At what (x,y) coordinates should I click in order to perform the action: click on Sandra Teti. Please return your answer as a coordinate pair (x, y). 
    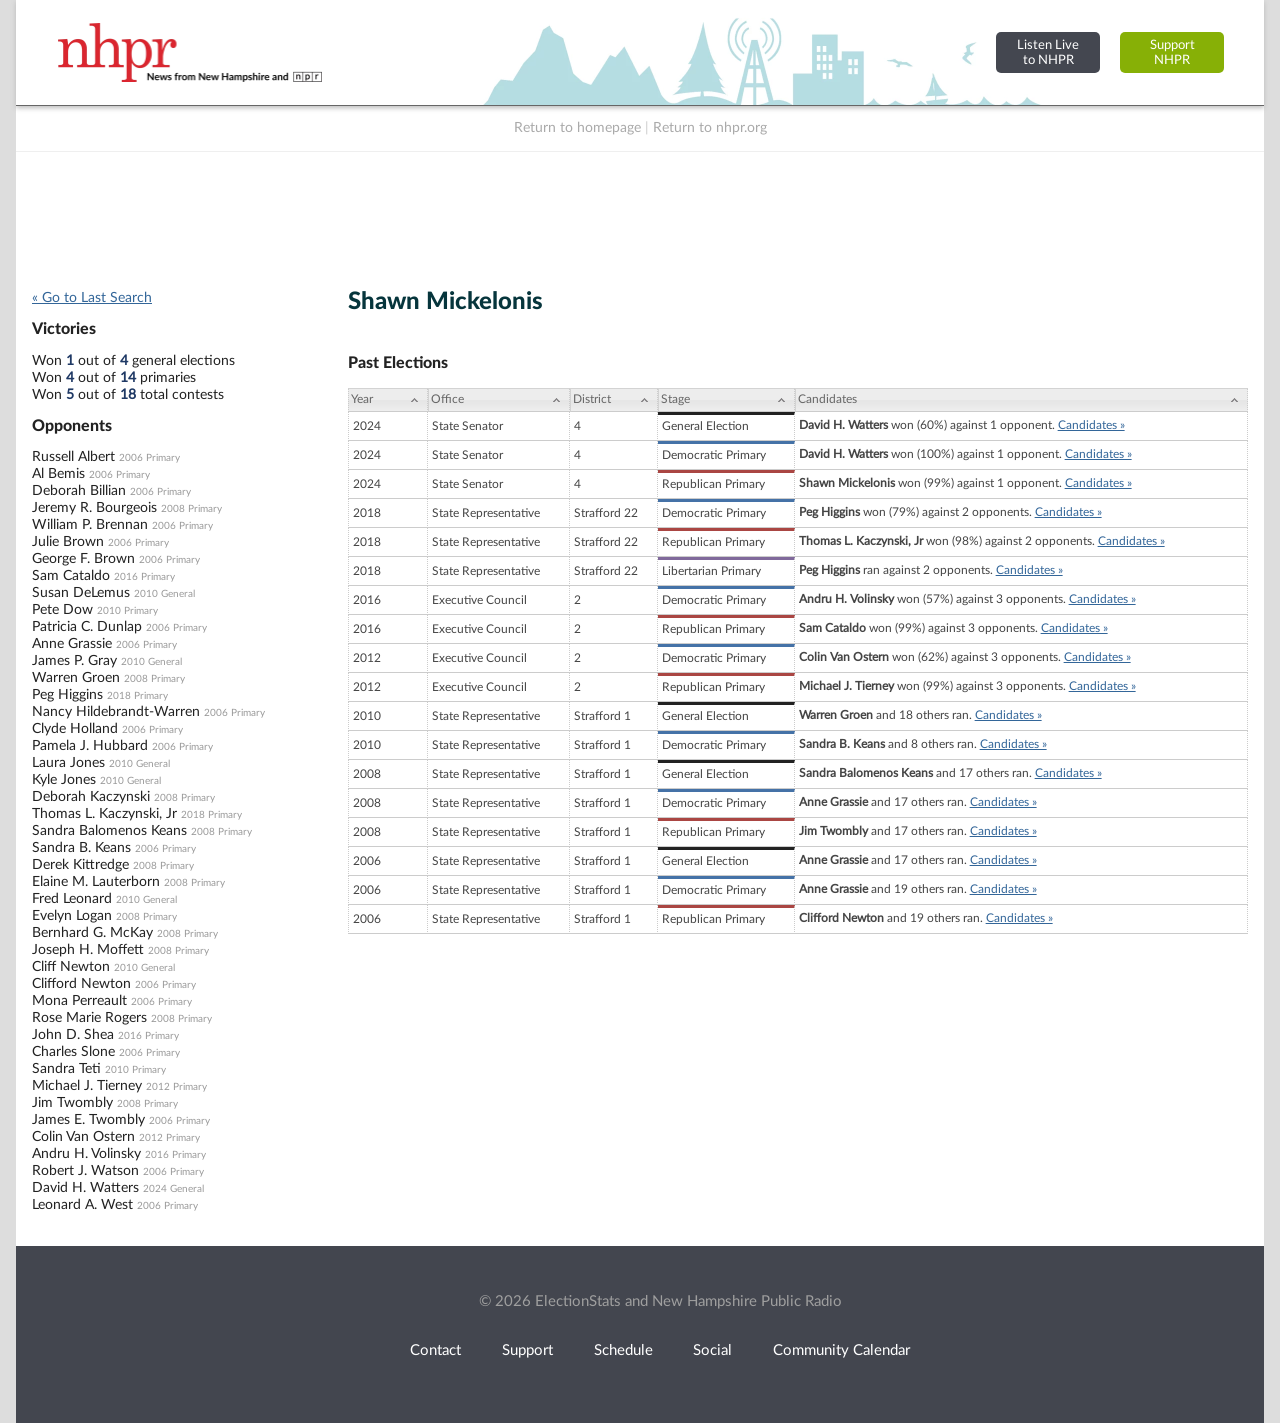
    Looking at the image, I should click on (66, 1069).